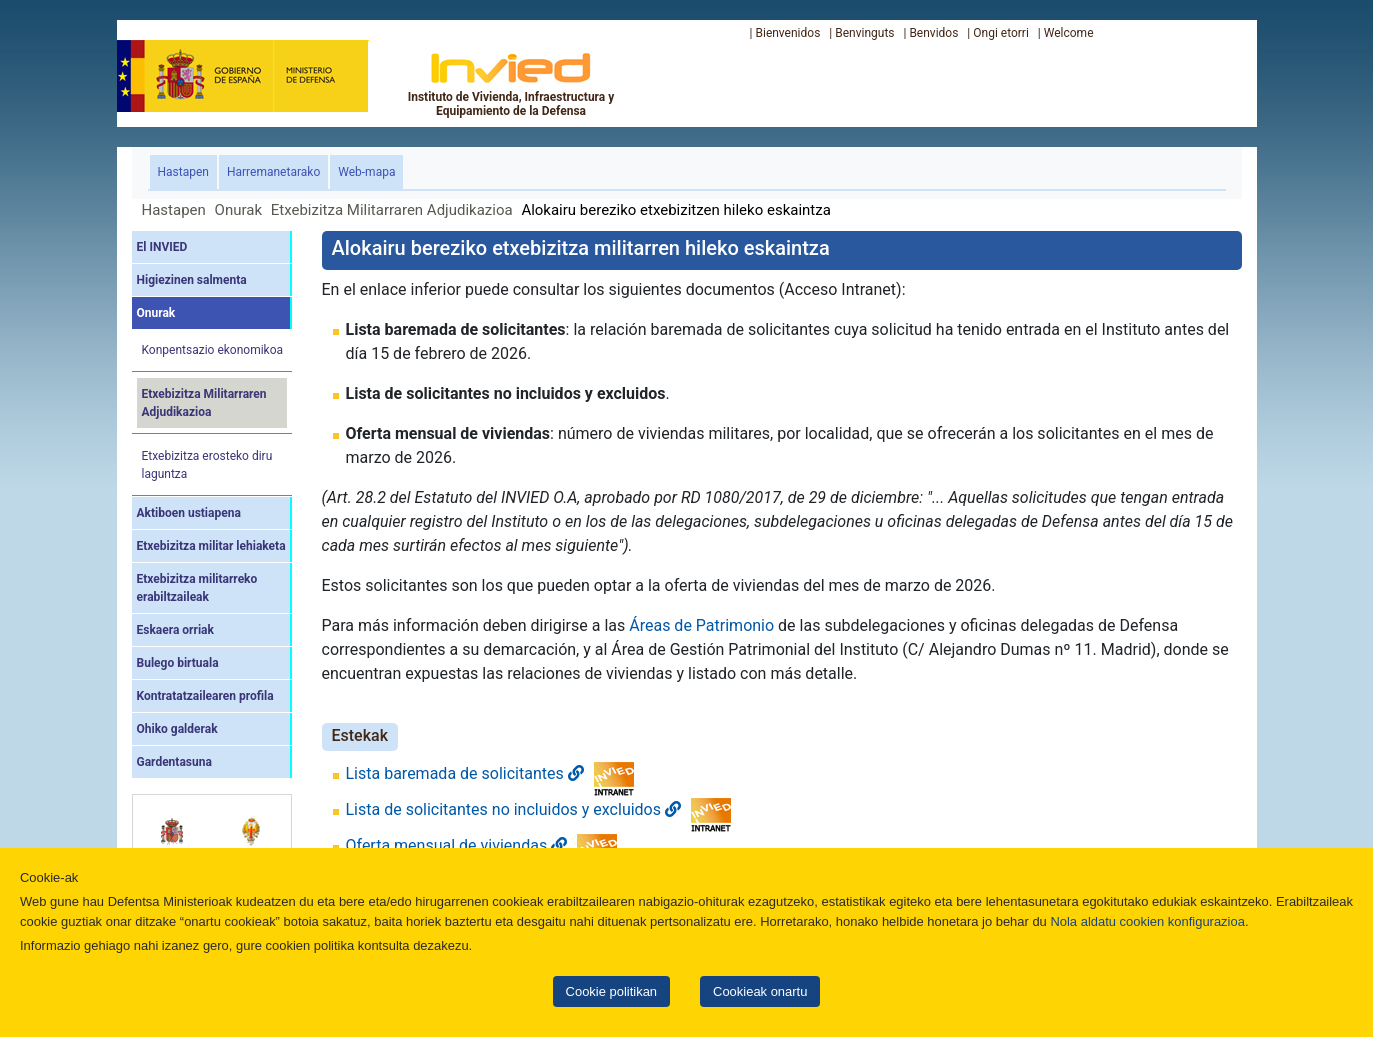 The height and width of the screenshot is (1037, 1373). I want to click on Welcome, so click(1069, 33).